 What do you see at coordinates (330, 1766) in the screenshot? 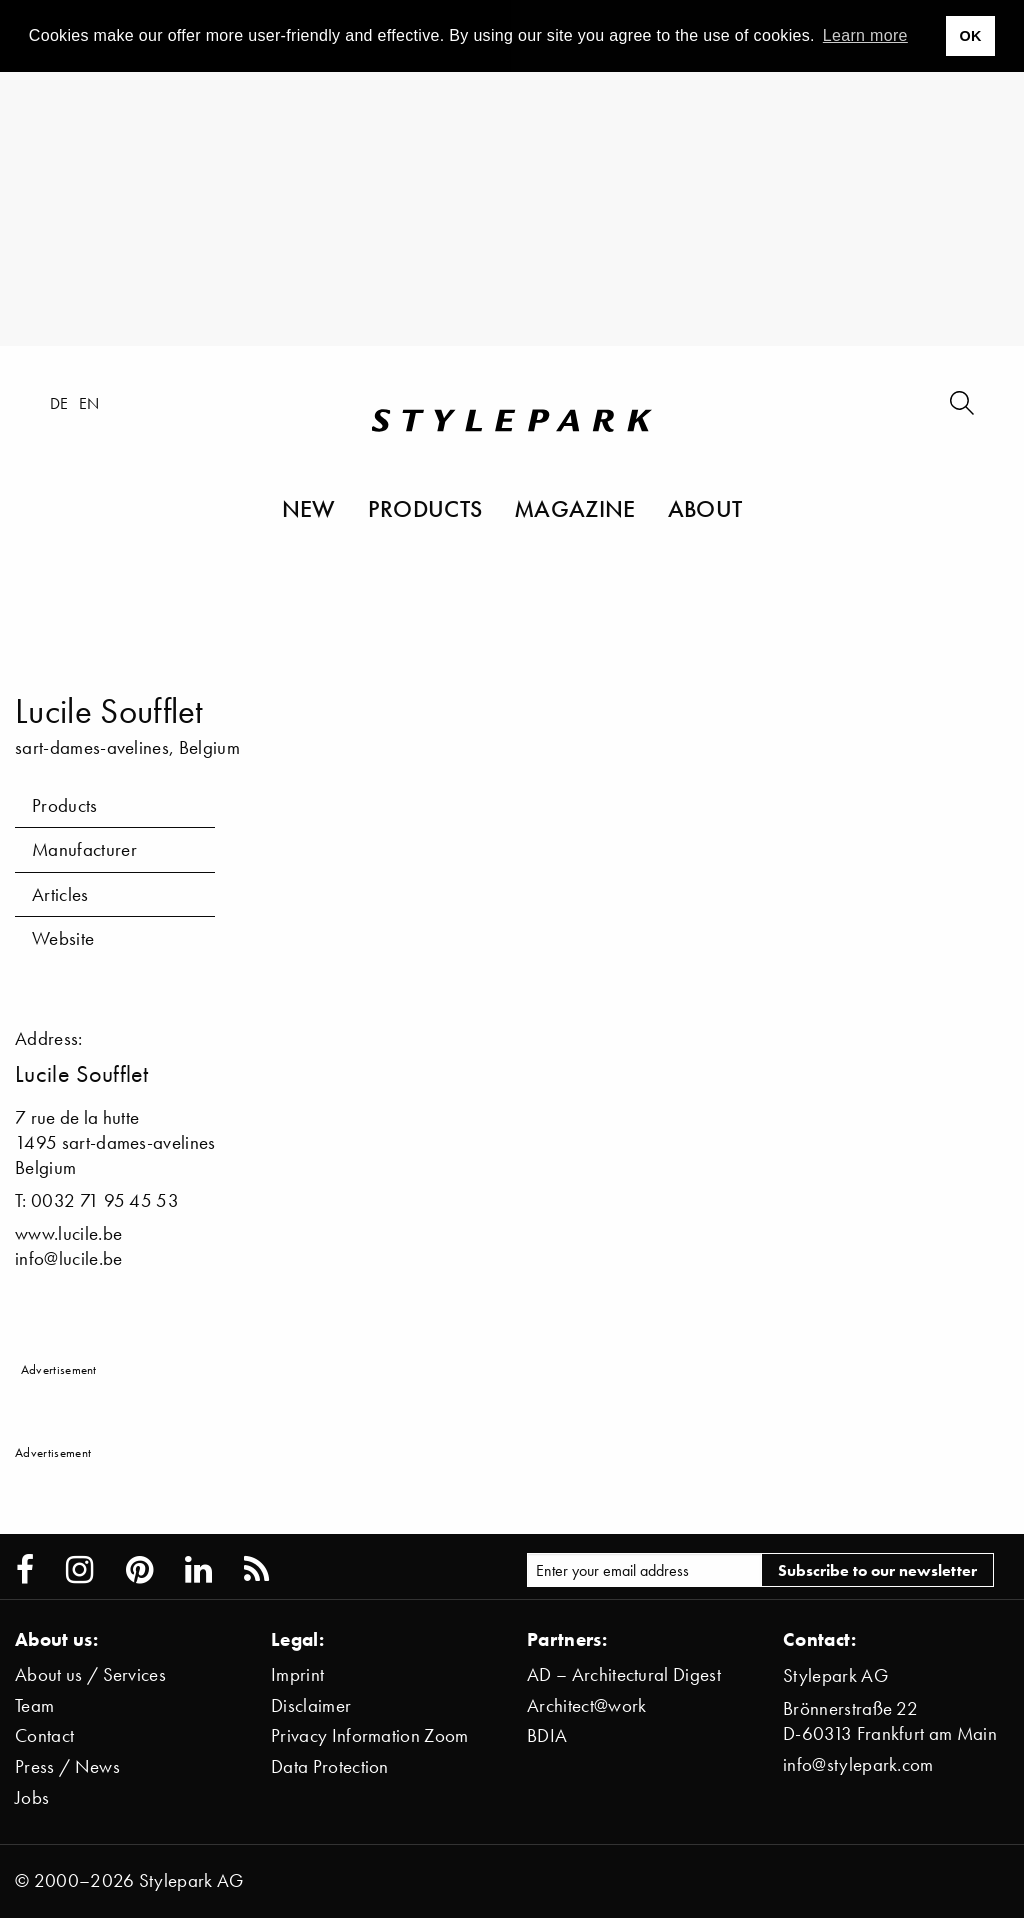
I see `Data Protection` at bounding box center [330, 1766].